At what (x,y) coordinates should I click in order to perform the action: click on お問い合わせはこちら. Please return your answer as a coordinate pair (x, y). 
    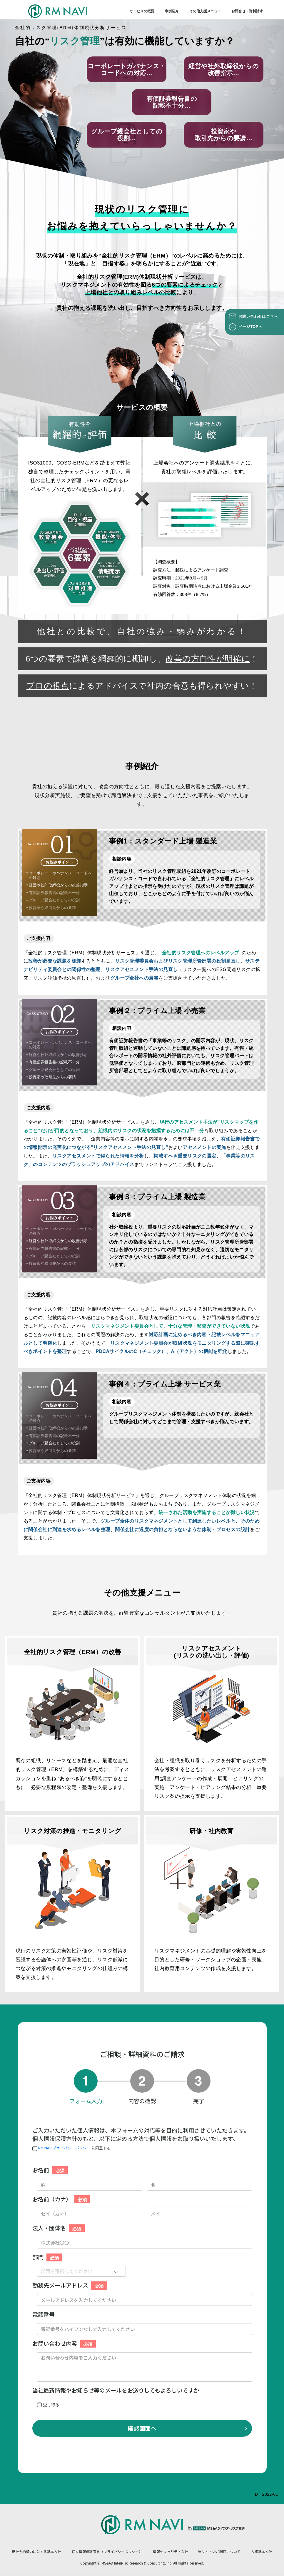
    Looking at the image, I should click on (258, 317).